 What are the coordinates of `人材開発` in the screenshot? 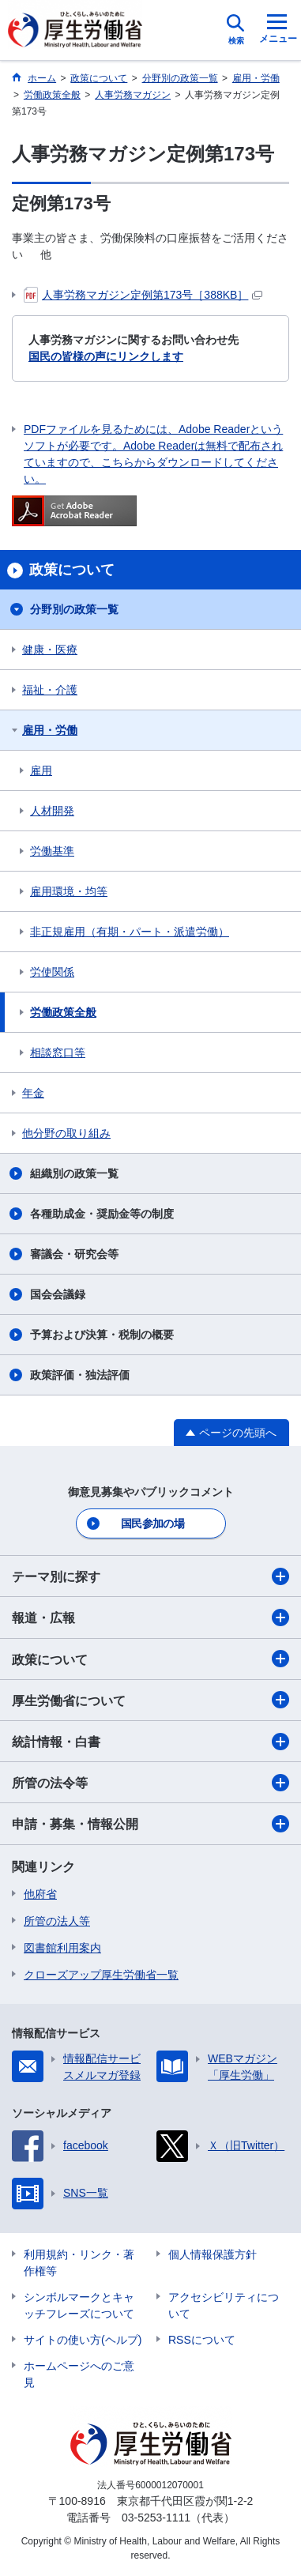 It's located at (52, 810).